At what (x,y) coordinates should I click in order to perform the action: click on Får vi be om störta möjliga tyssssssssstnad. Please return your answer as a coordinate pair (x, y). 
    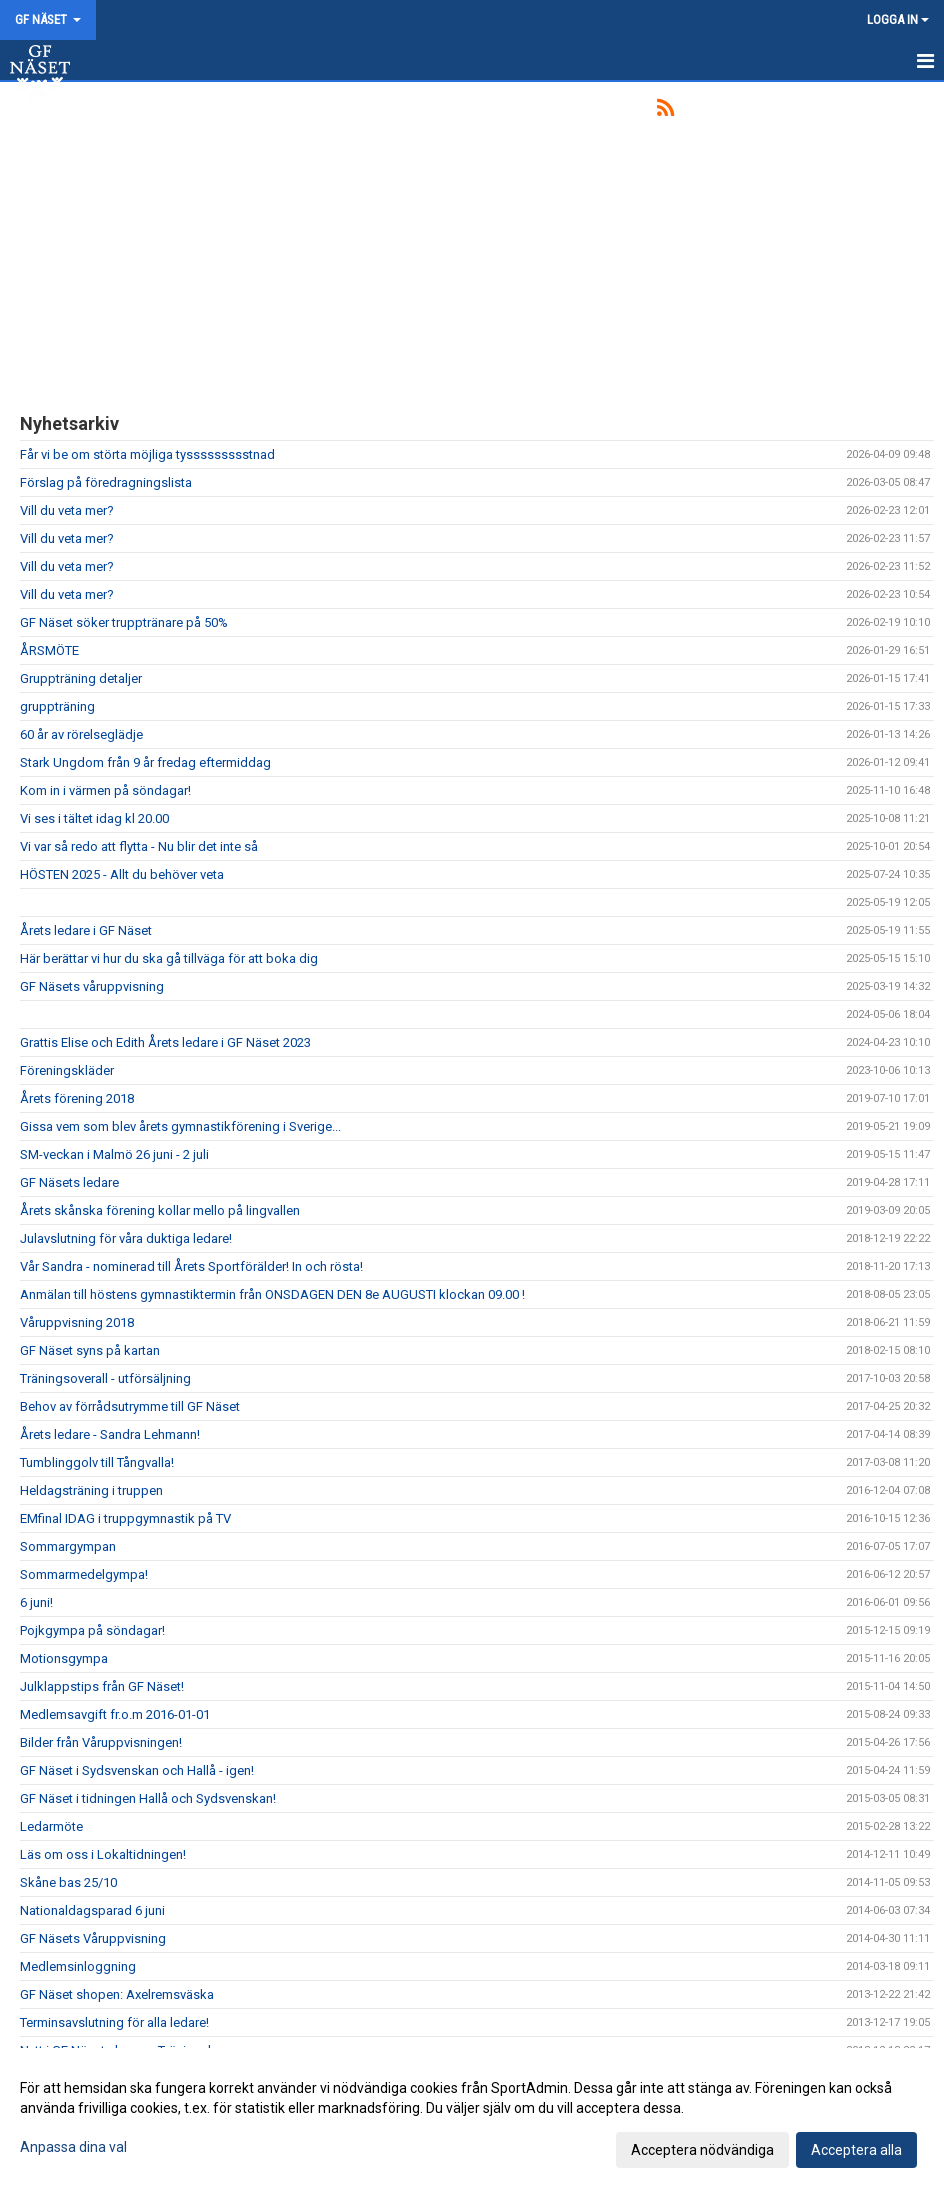
    Looking at the image, I should click on (147, 454).